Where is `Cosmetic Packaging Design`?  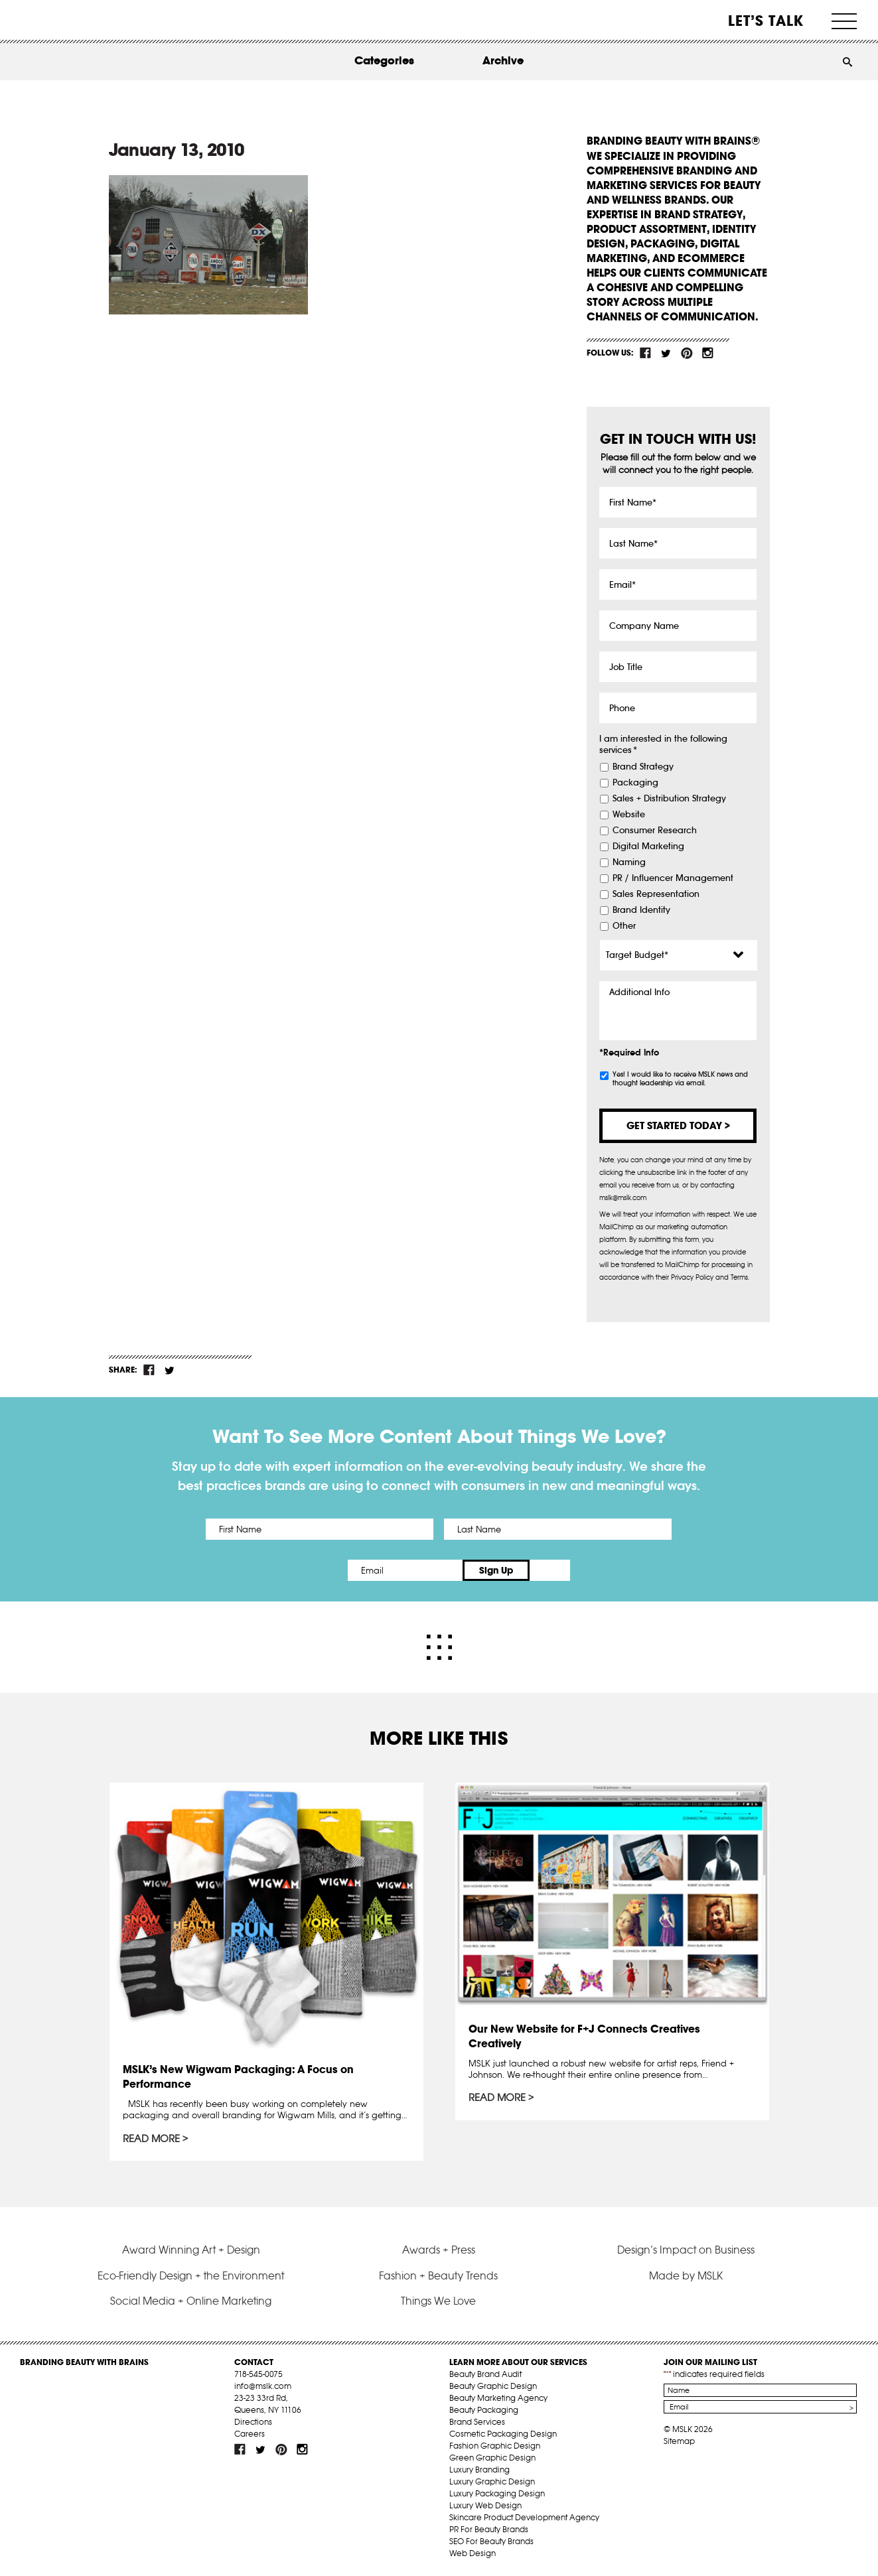 Cosmetic Packaging Design is located at coordinates (503, 2434).